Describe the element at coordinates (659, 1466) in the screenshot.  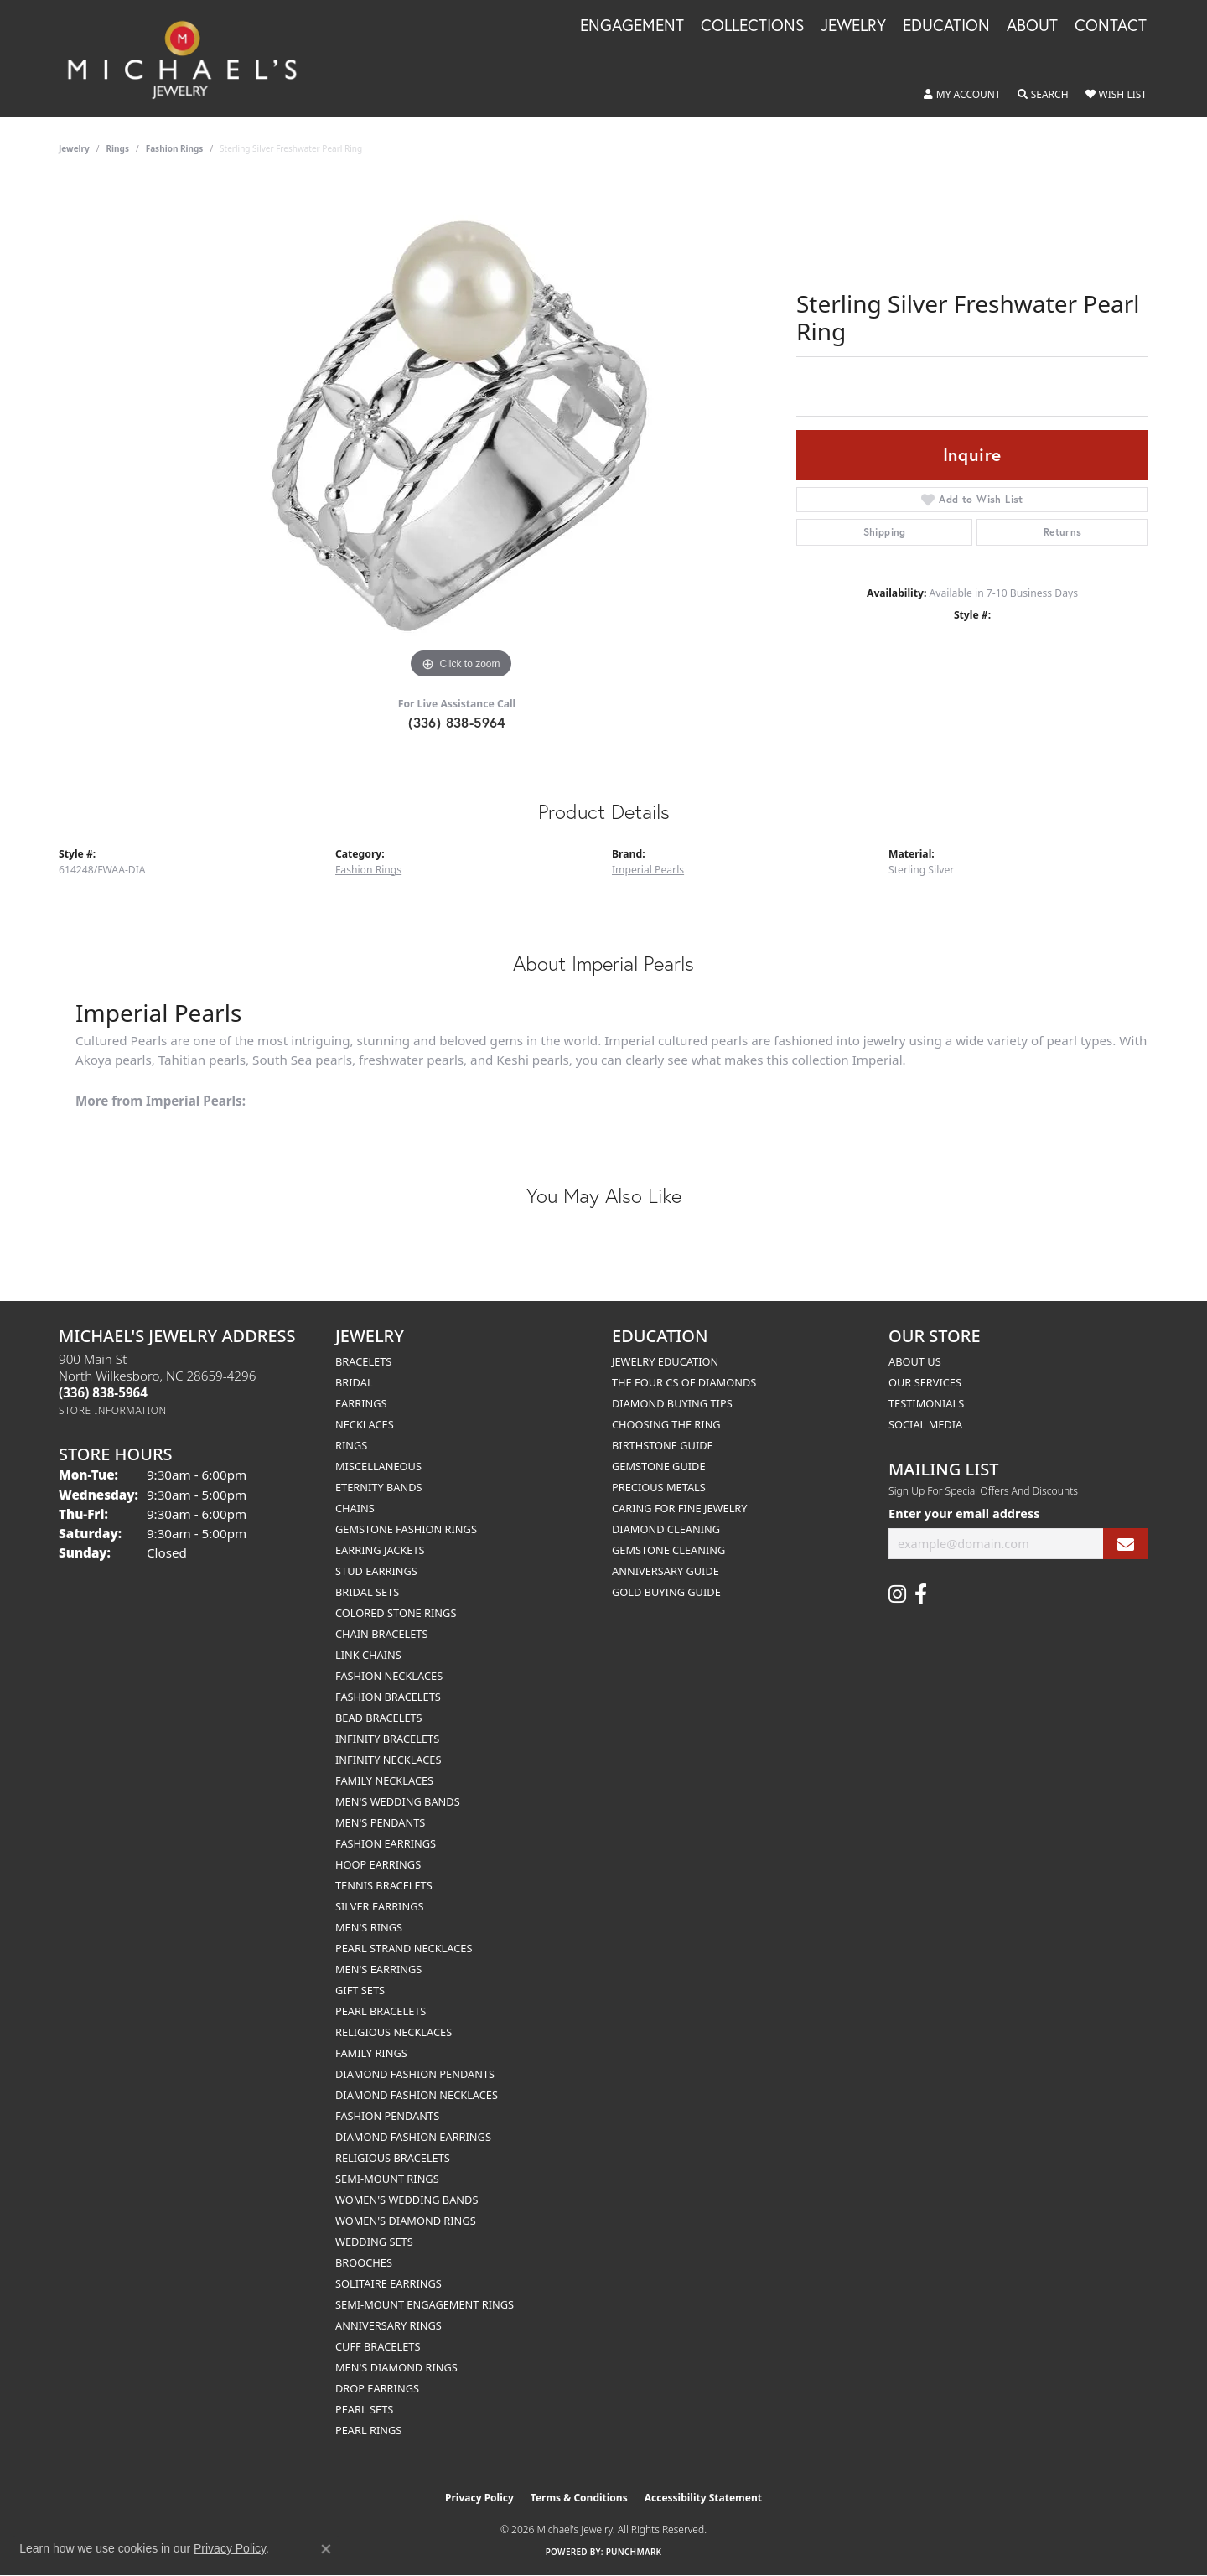
I see `Gemstone Guide [menuitem]` at that location.